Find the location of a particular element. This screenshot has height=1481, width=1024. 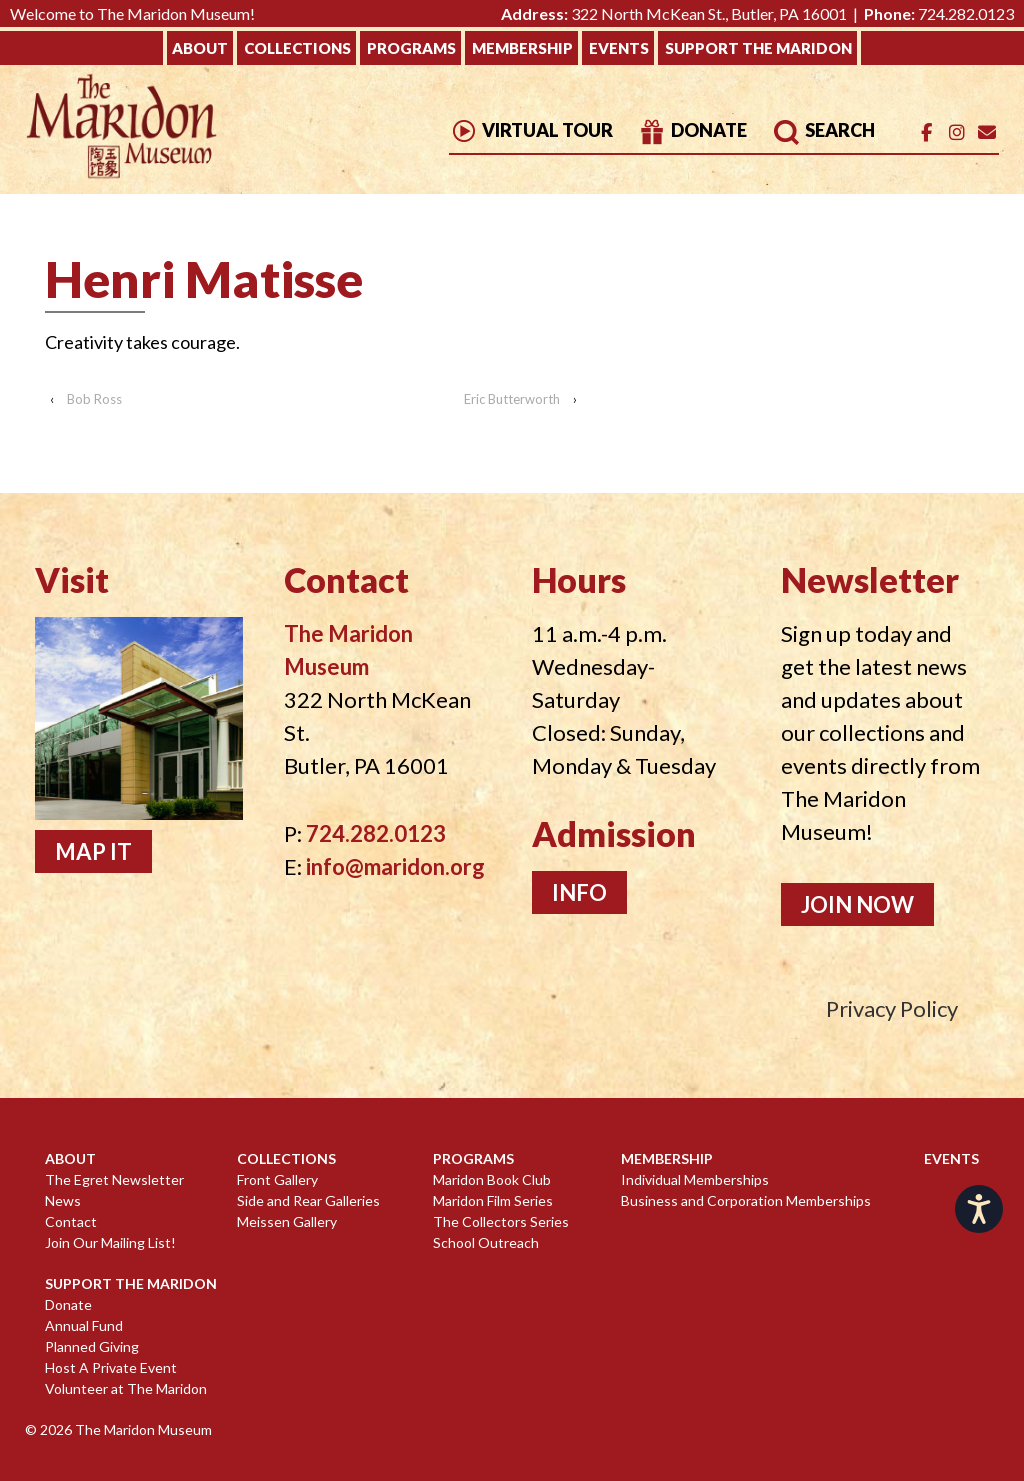

Volunteer at The Maridon is located at coordinates (126, 1388).